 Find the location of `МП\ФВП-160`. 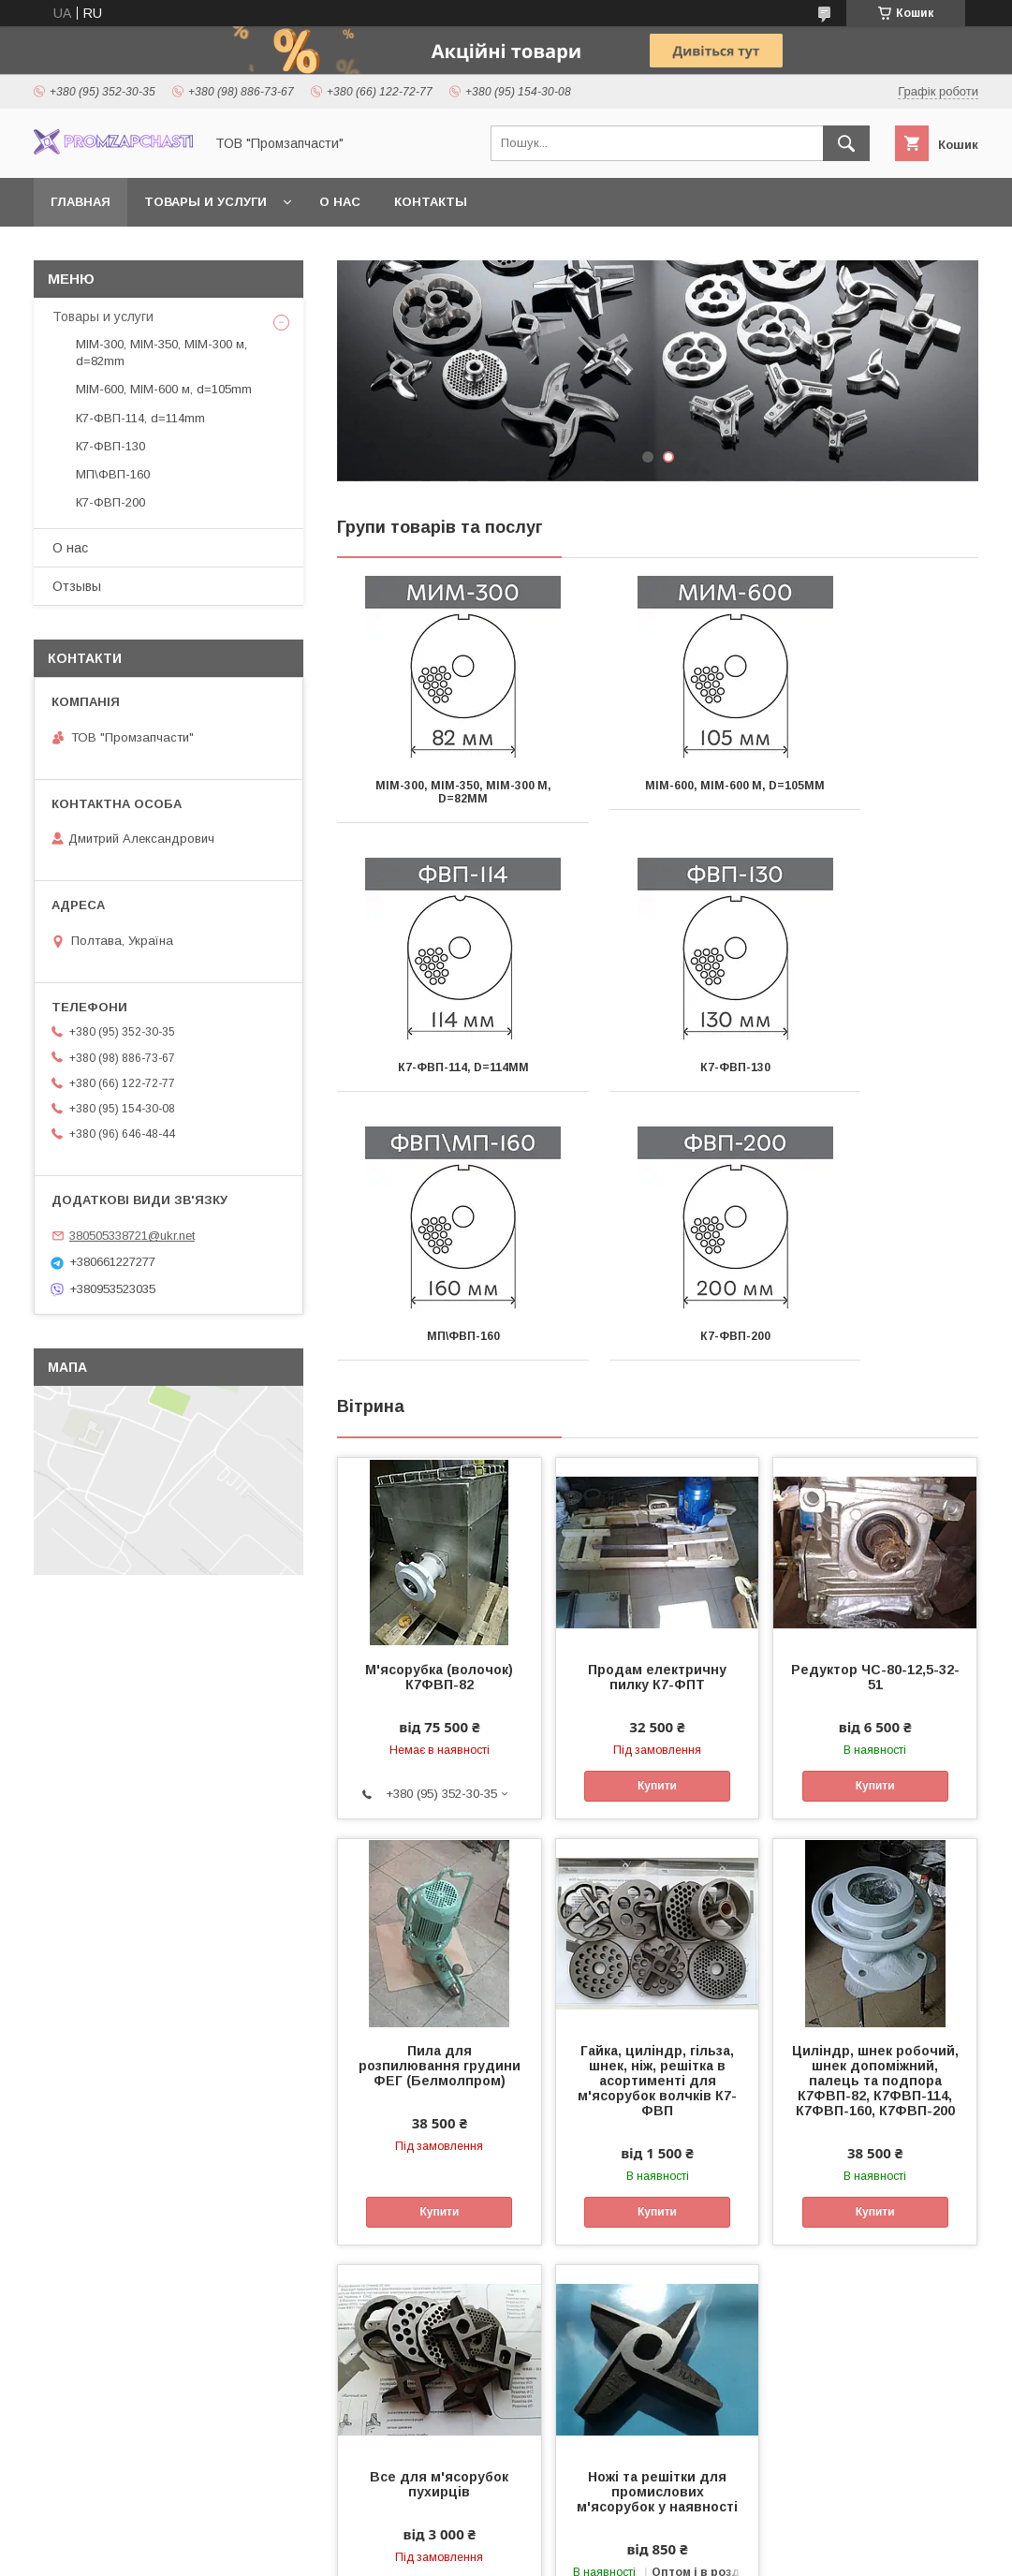

МП\ФВП-160 is located at coordinates (657, 1067).